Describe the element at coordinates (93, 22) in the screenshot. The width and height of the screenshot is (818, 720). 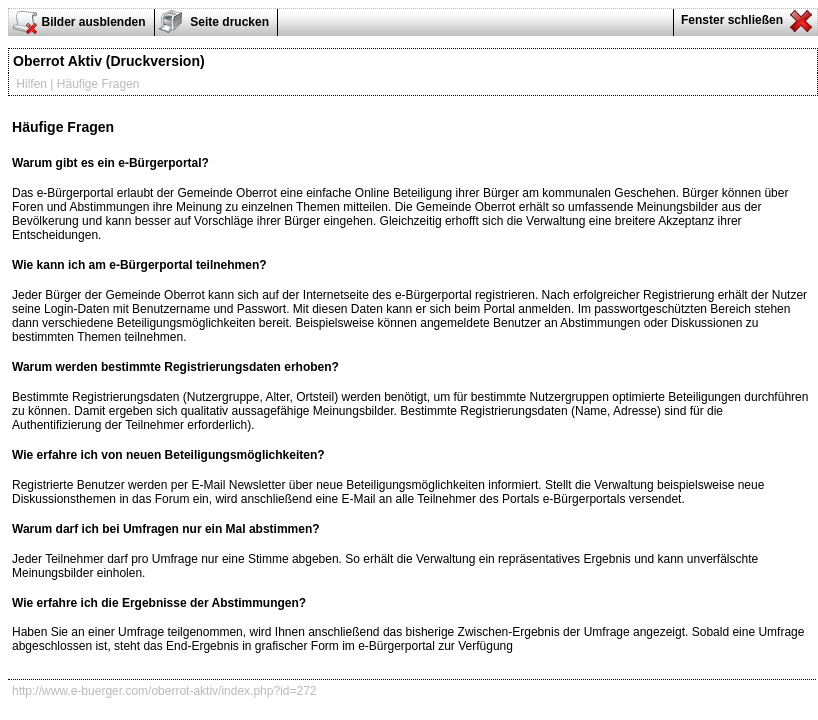
I see `Bilder ausblenden` at that location.